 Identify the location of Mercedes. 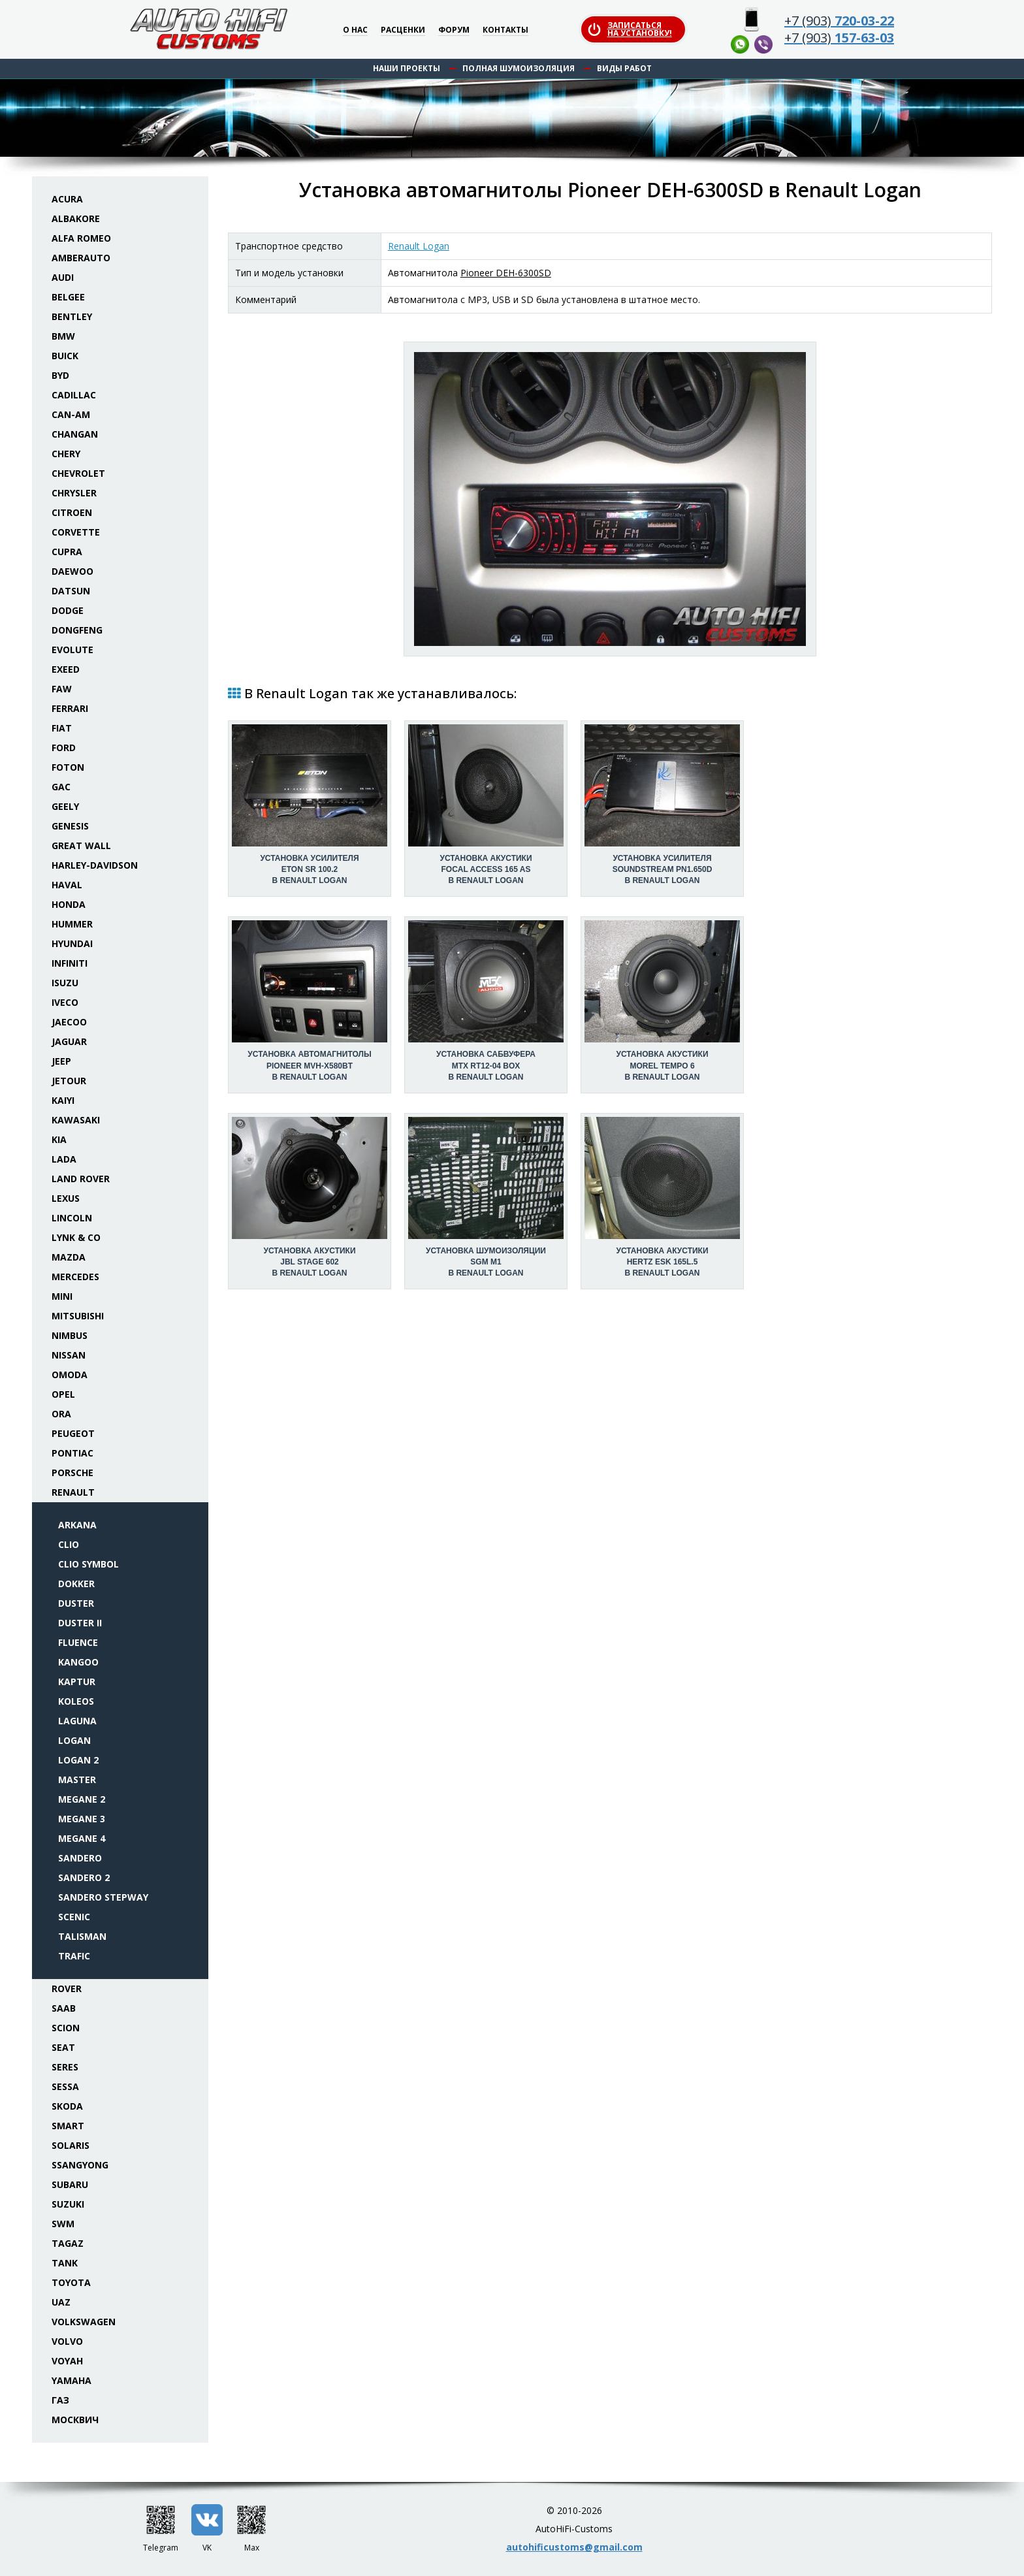
(75, 1276).